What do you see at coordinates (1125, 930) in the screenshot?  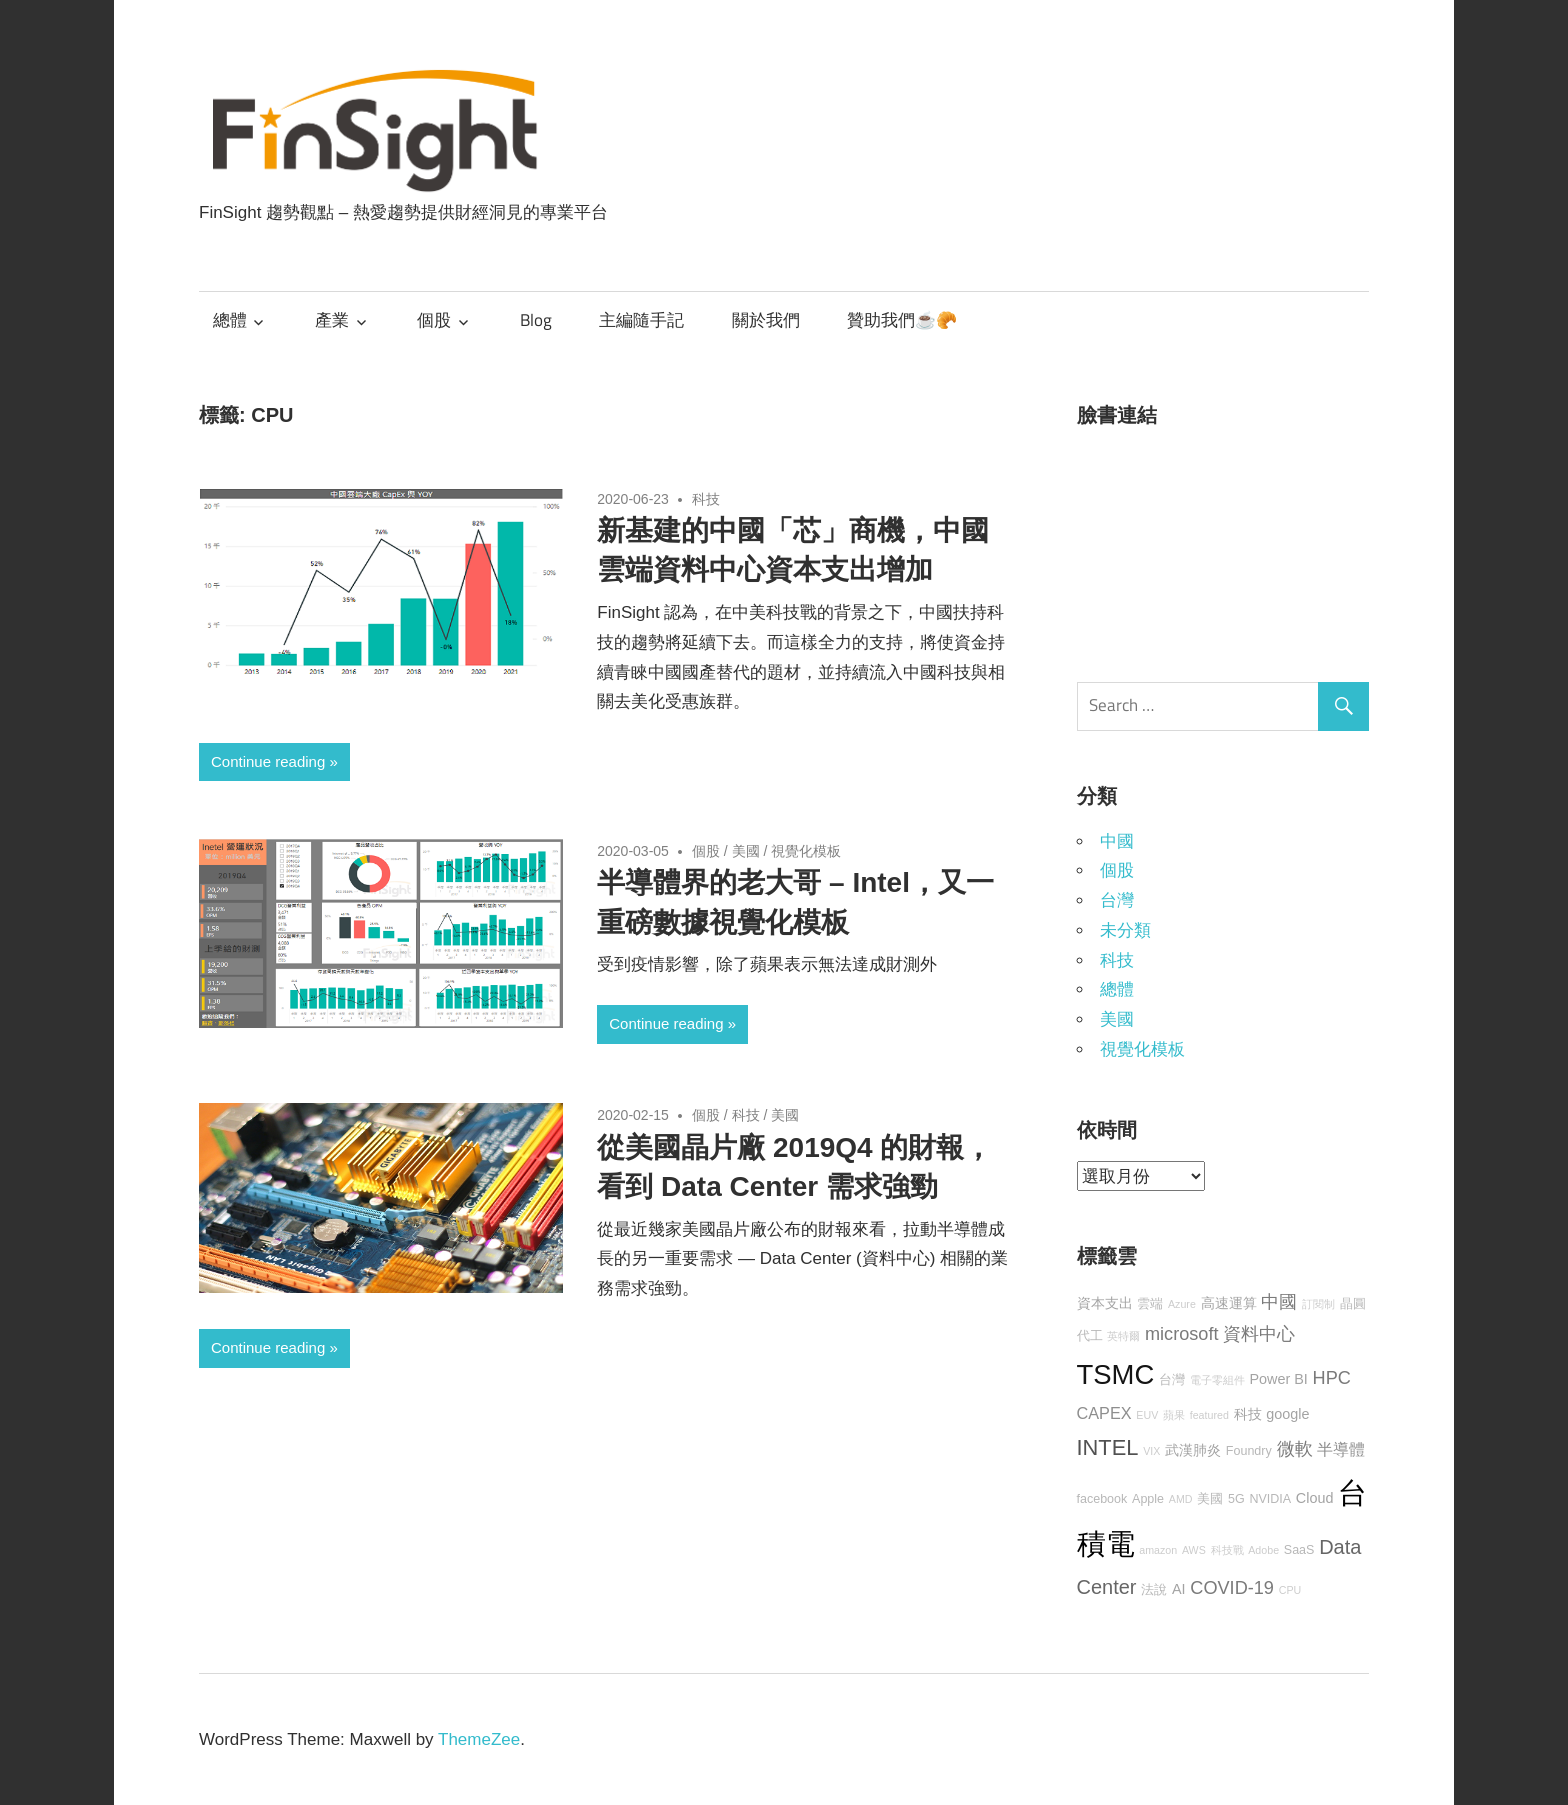 I see `未分類` at bounding box center [1125, 930].